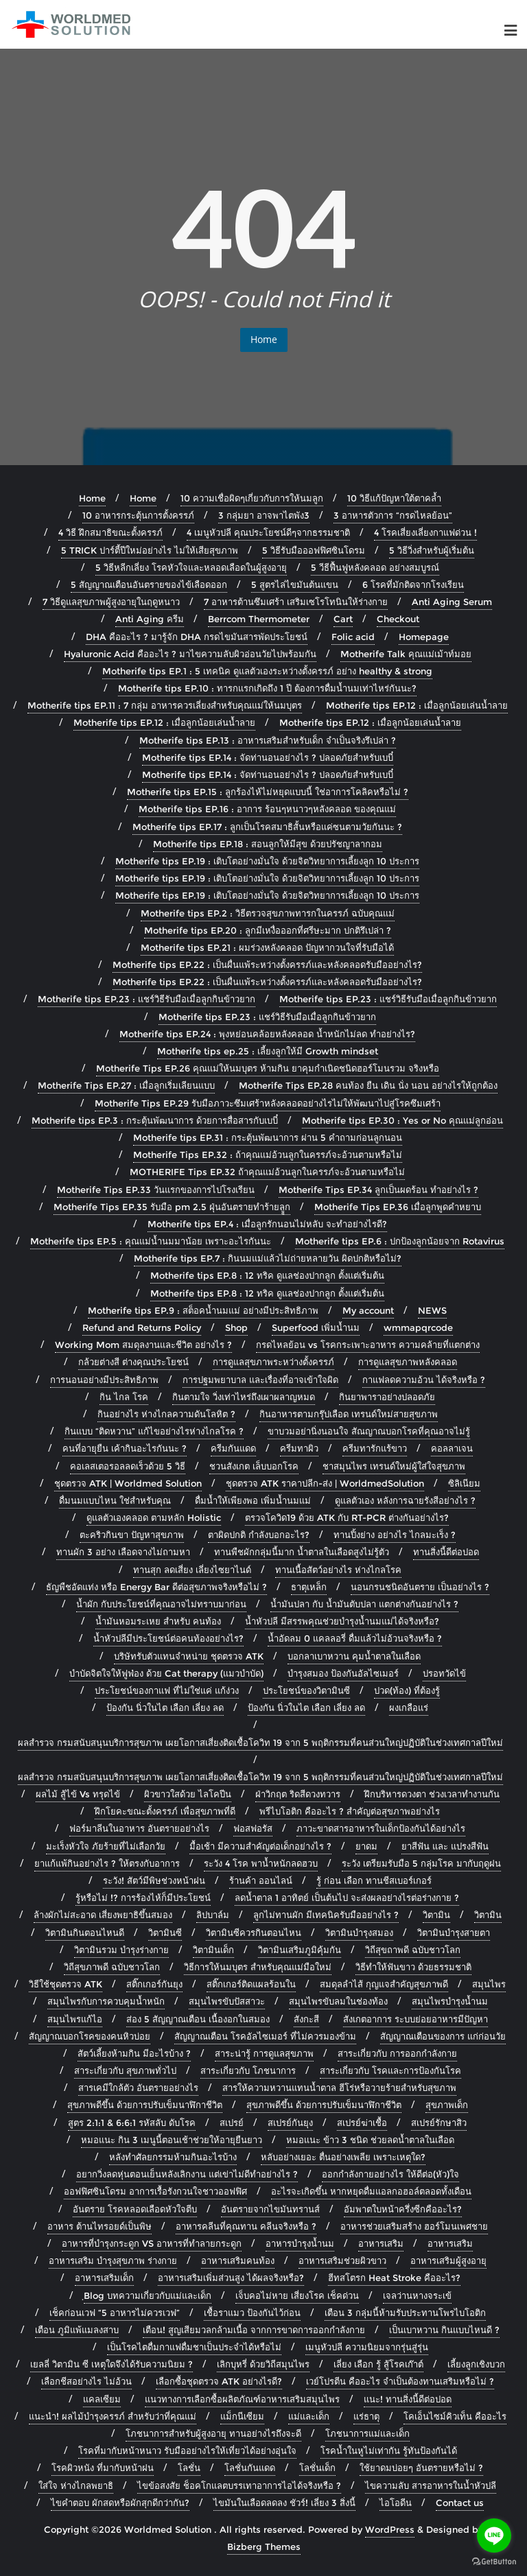 The width and height of the screenshot is (527, 2576). I want to click on สเปรย์, so click(232, 2122).